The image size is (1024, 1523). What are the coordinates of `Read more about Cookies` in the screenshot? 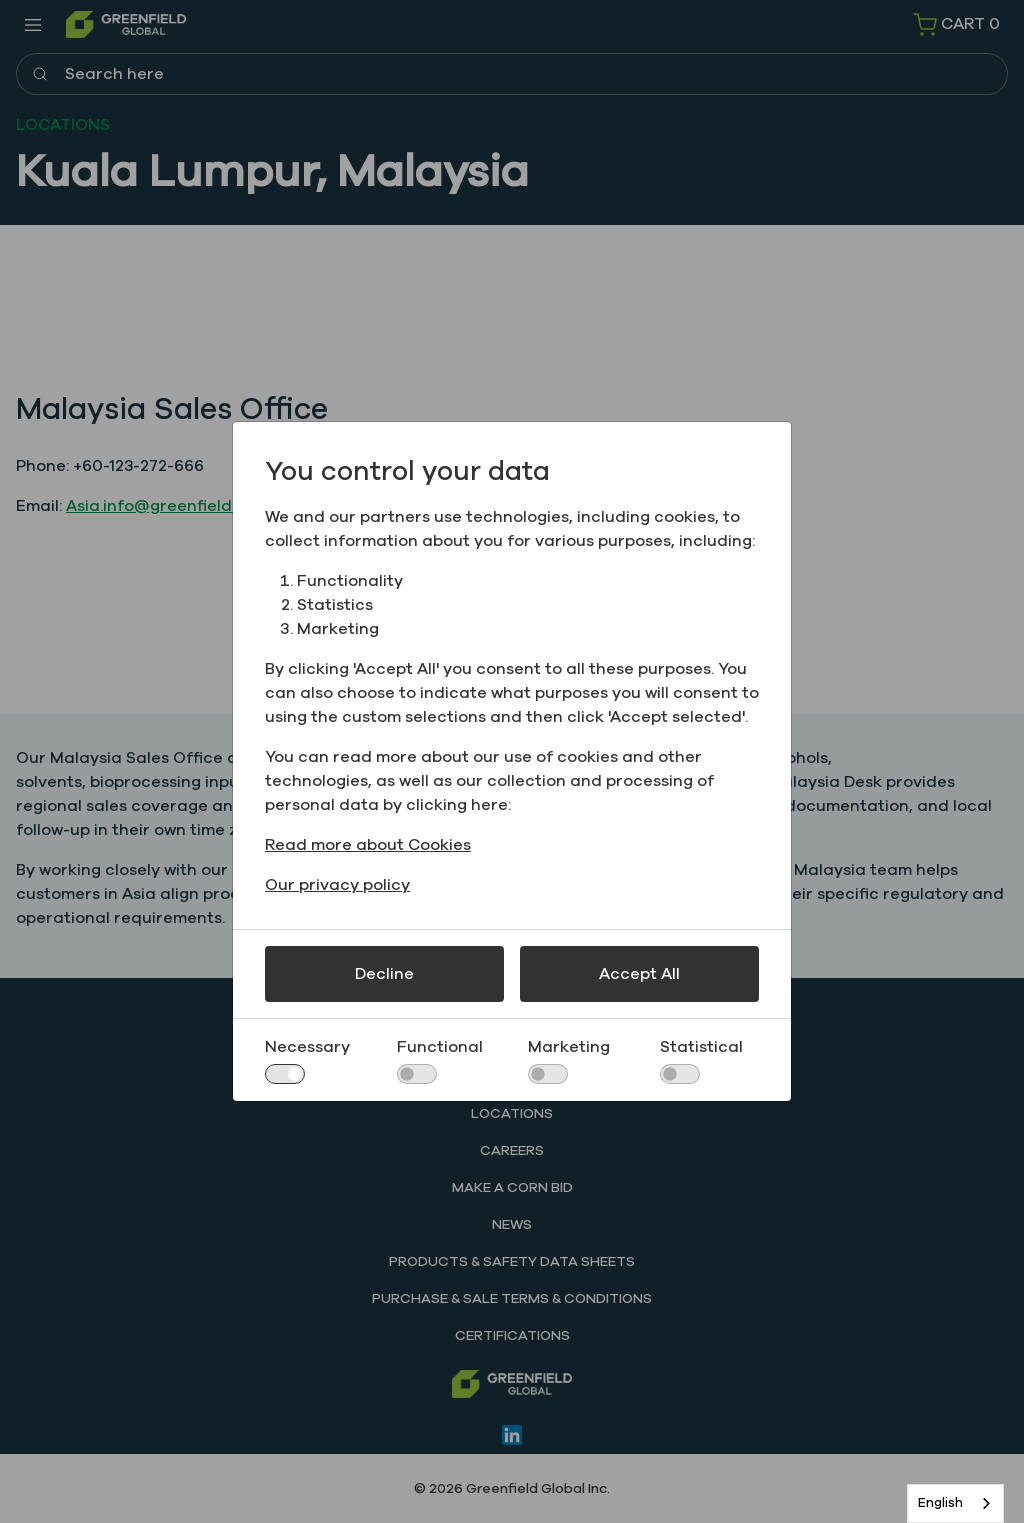 It's located at (368, 845).